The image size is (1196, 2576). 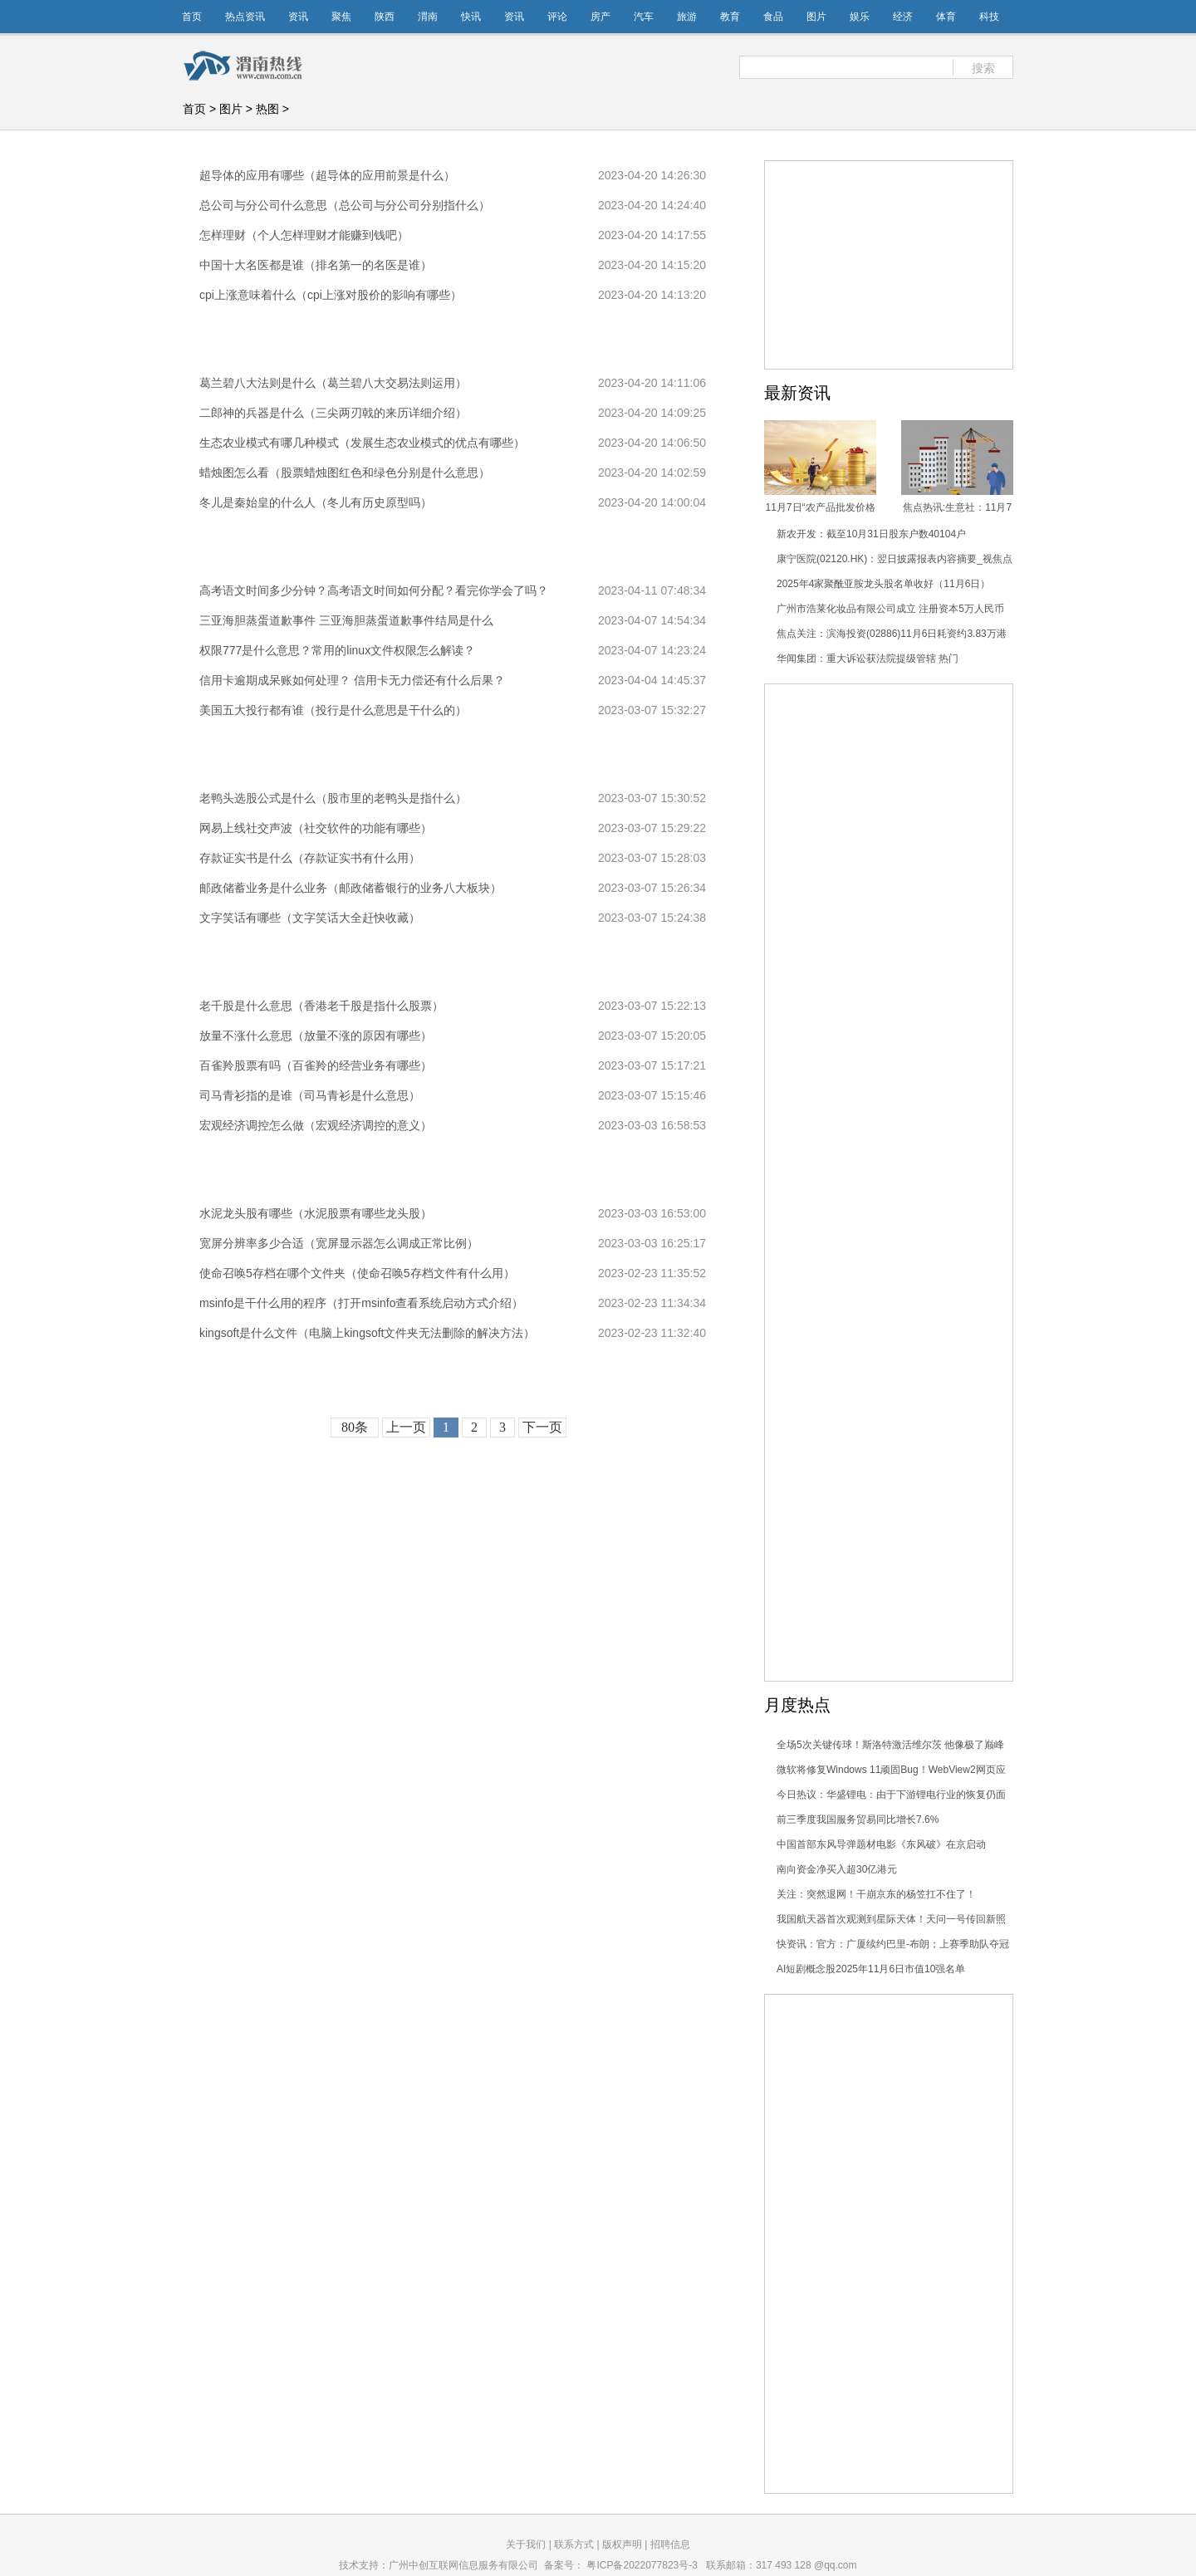 I want to click on kingsoft是什么文件（电脑上kingsoft文件夹无法删除的解决方法）, so click(x=367, y=1332).